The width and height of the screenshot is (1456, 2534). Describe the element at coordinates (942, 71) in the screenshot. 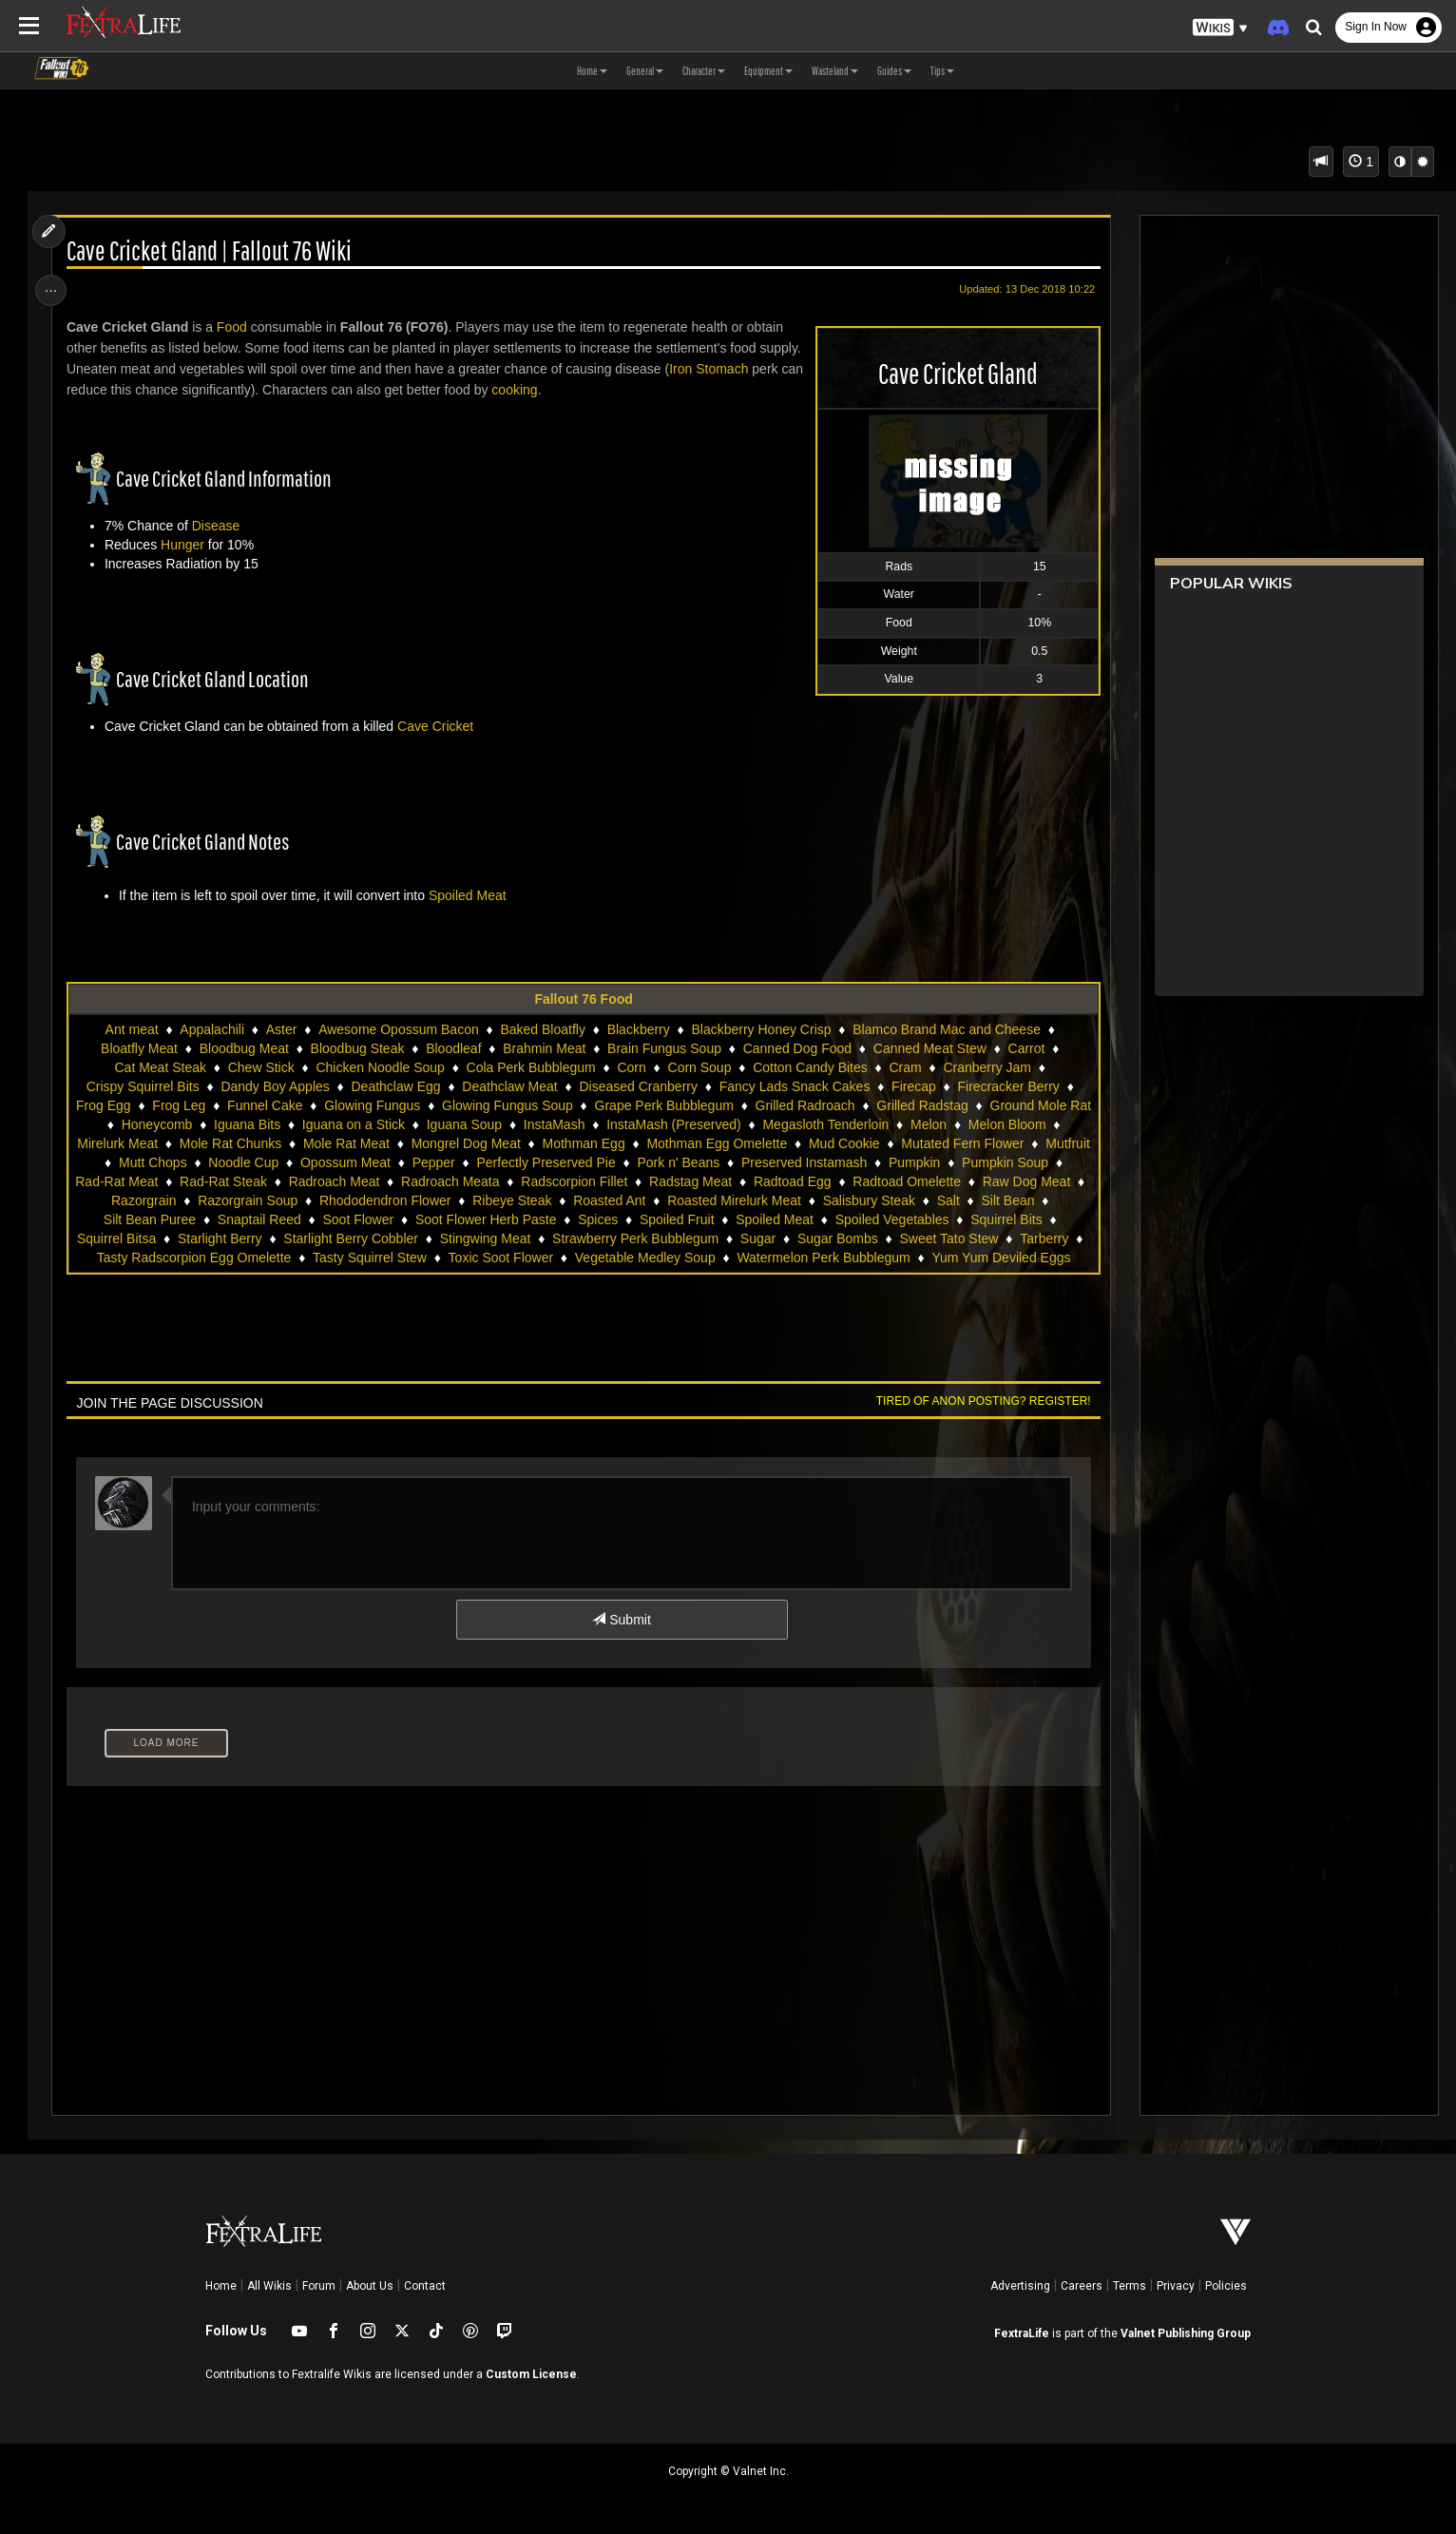

I see `Tips [button]` at that location.